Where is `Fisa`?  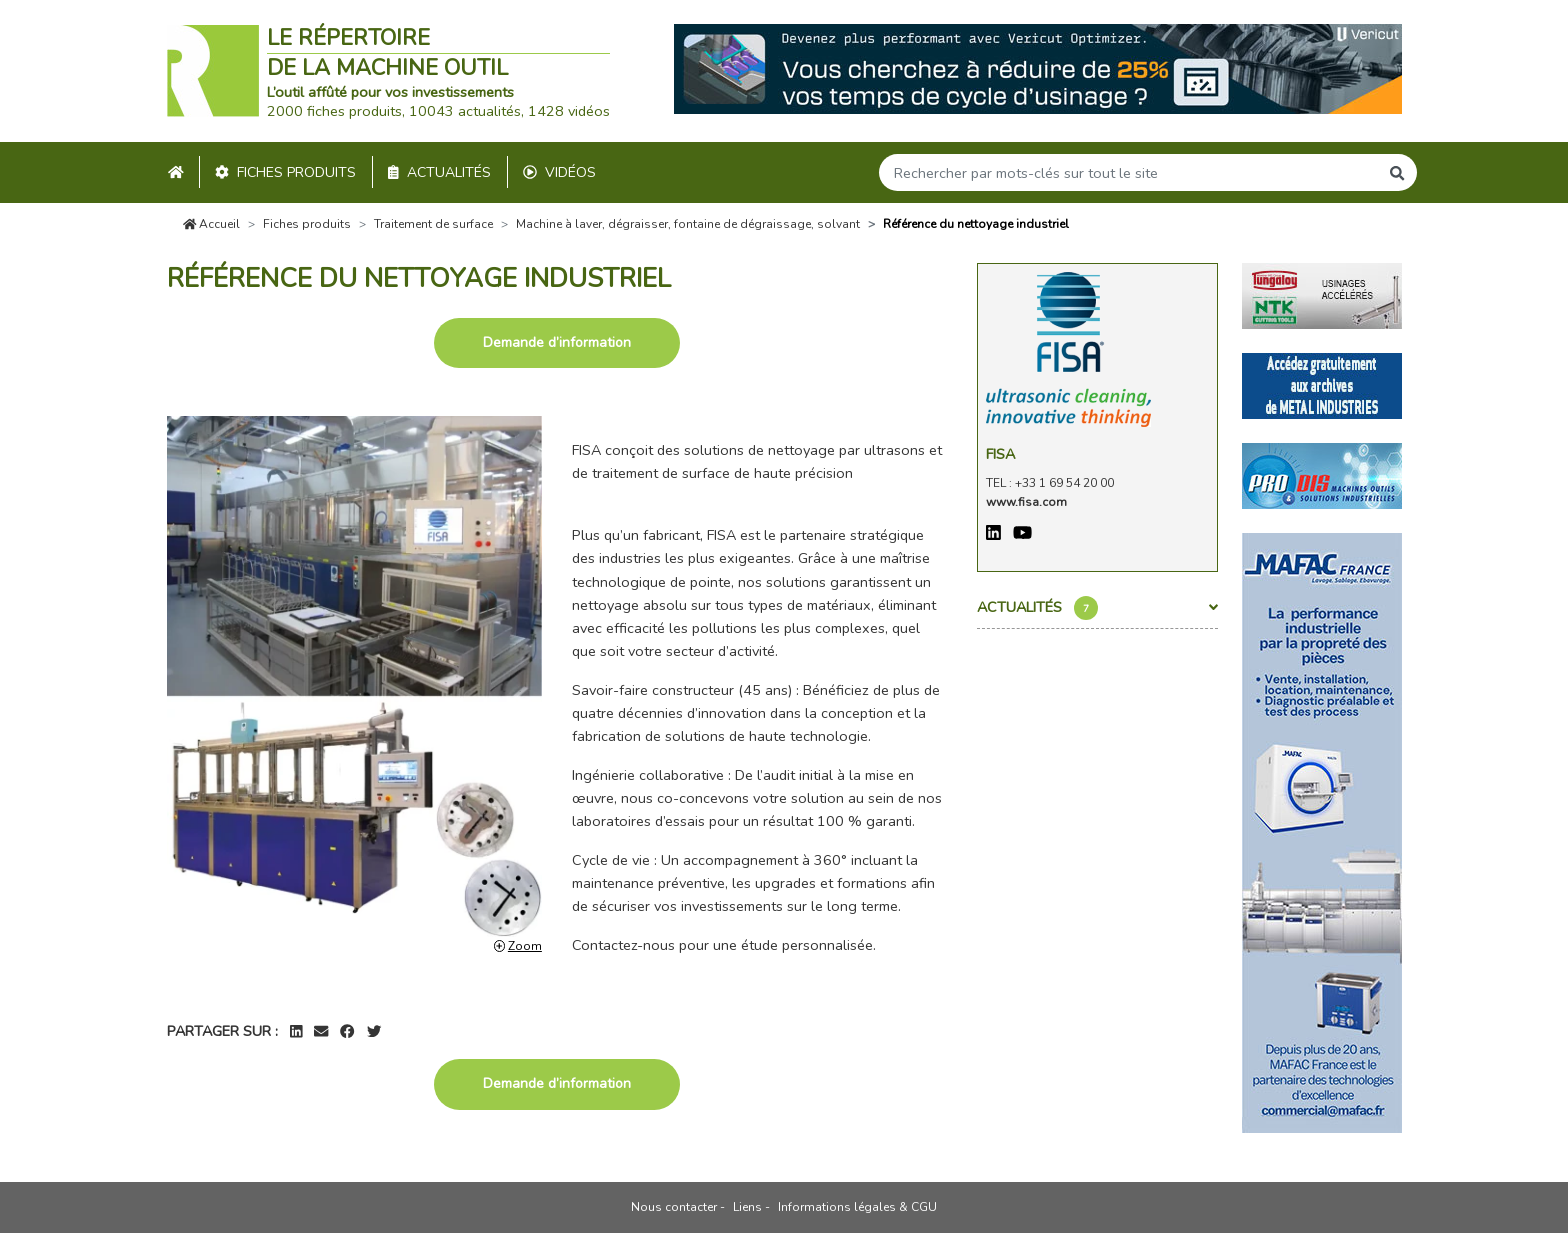
Fisa is located at coordinates (1000, 454).